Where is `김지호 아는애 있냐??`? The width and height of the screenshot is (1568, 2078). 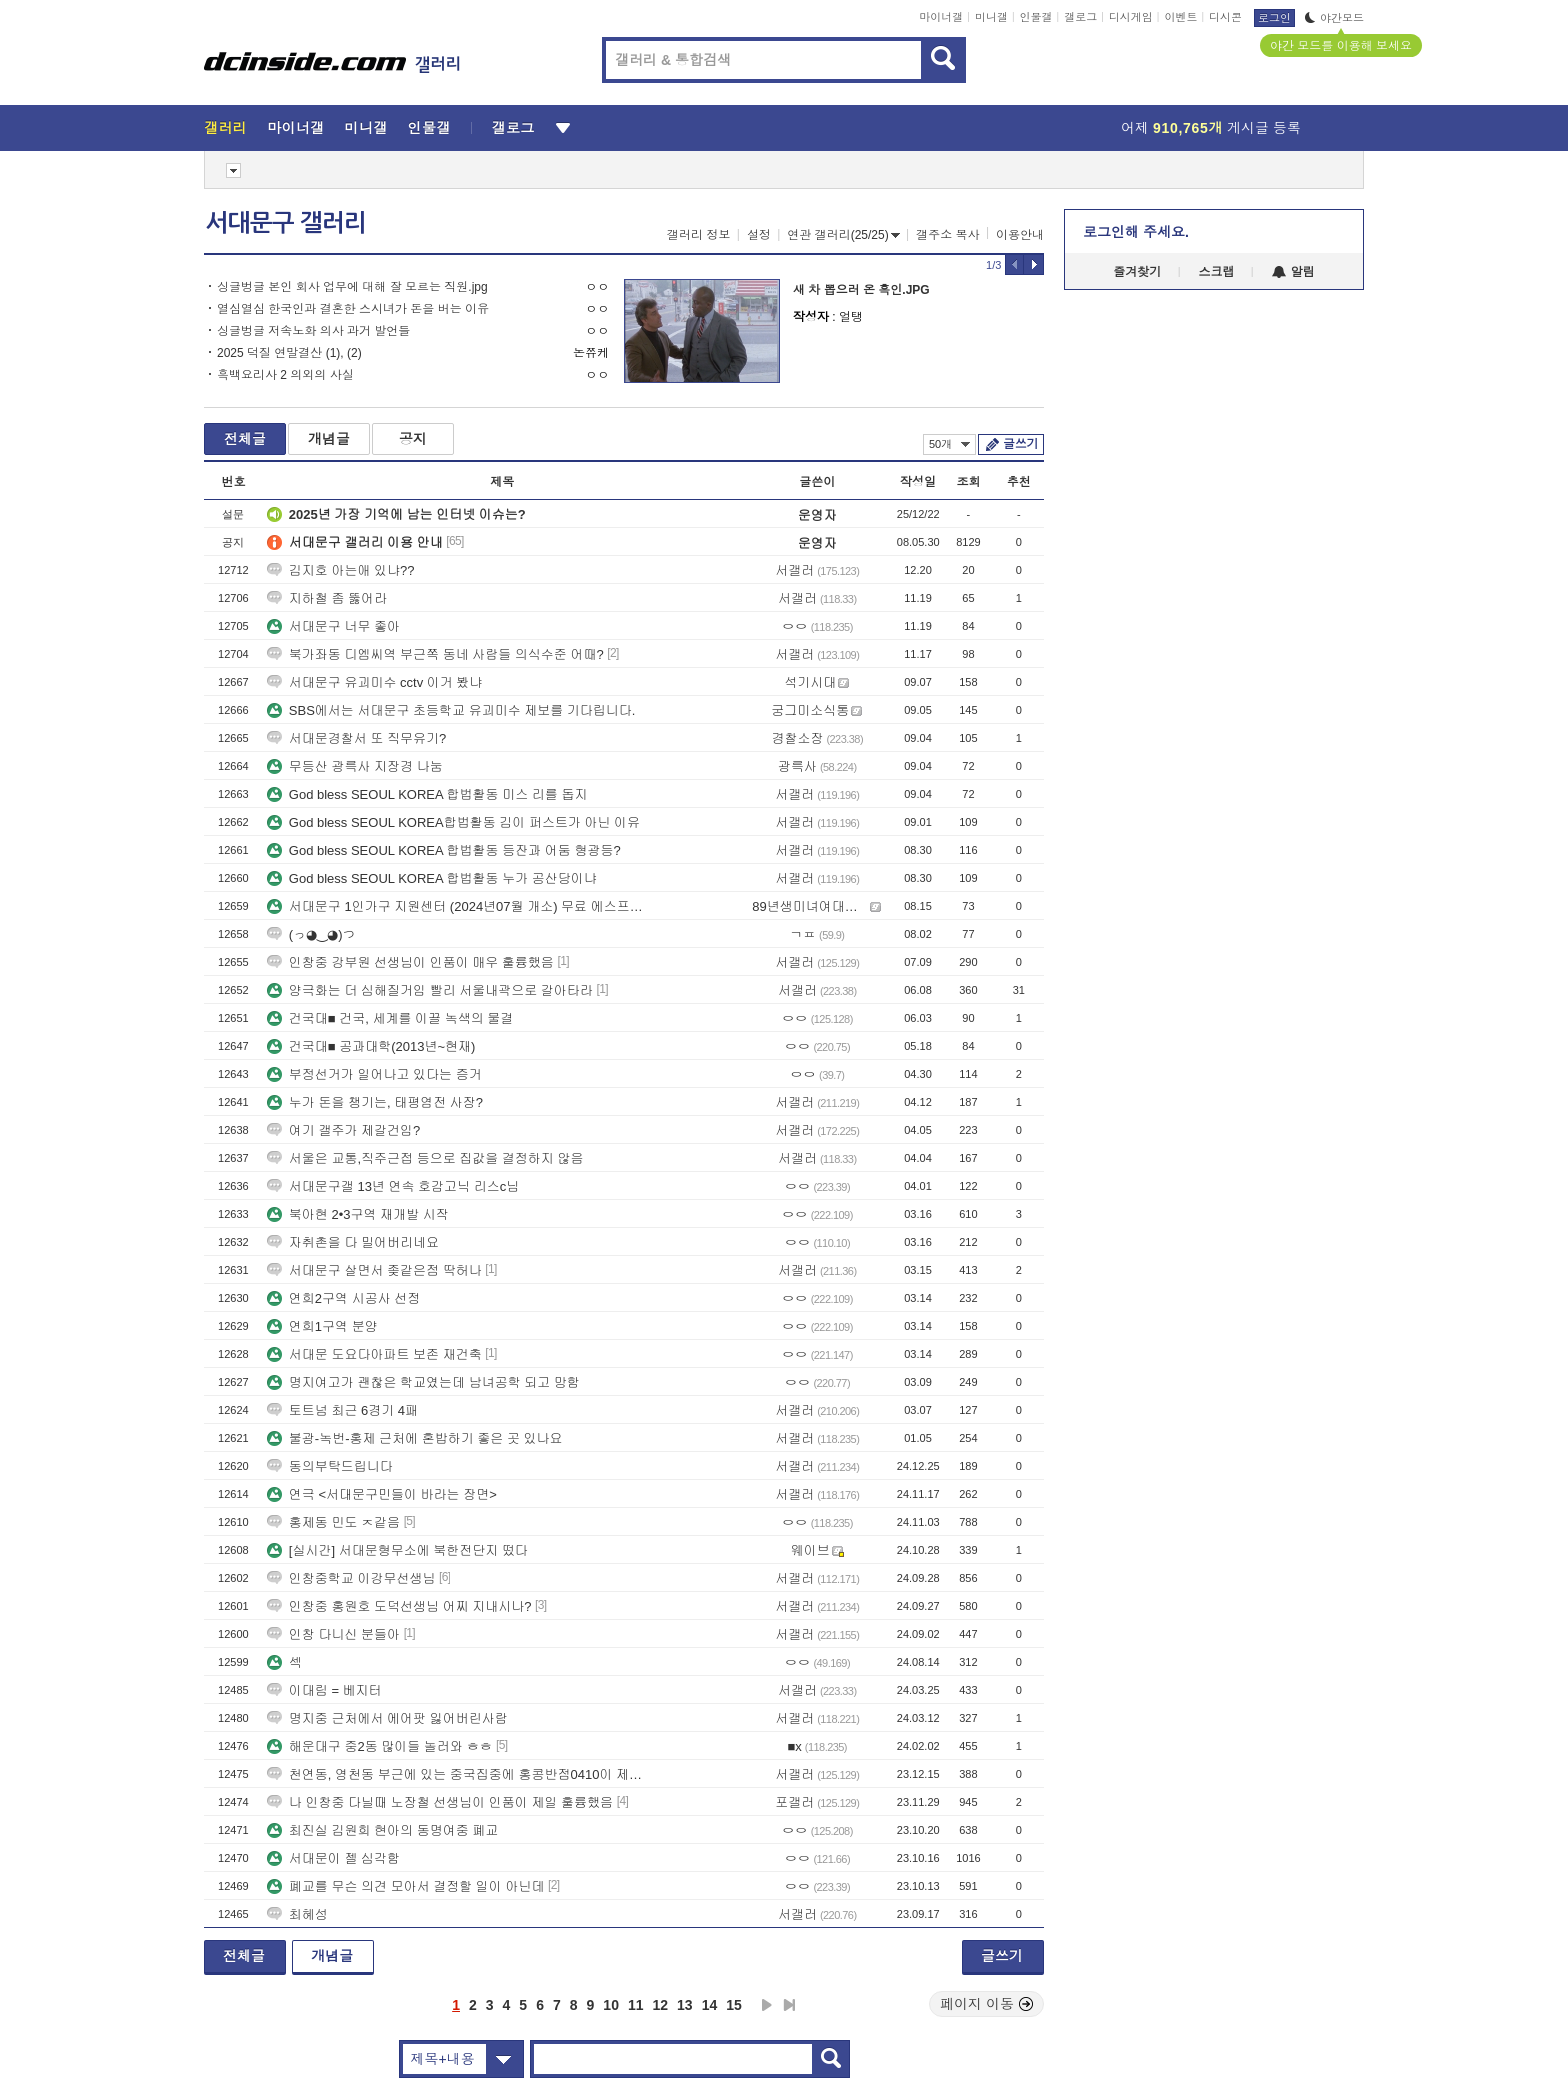 김지호 아는애 있냐?? is located at coordinates (341, 570).